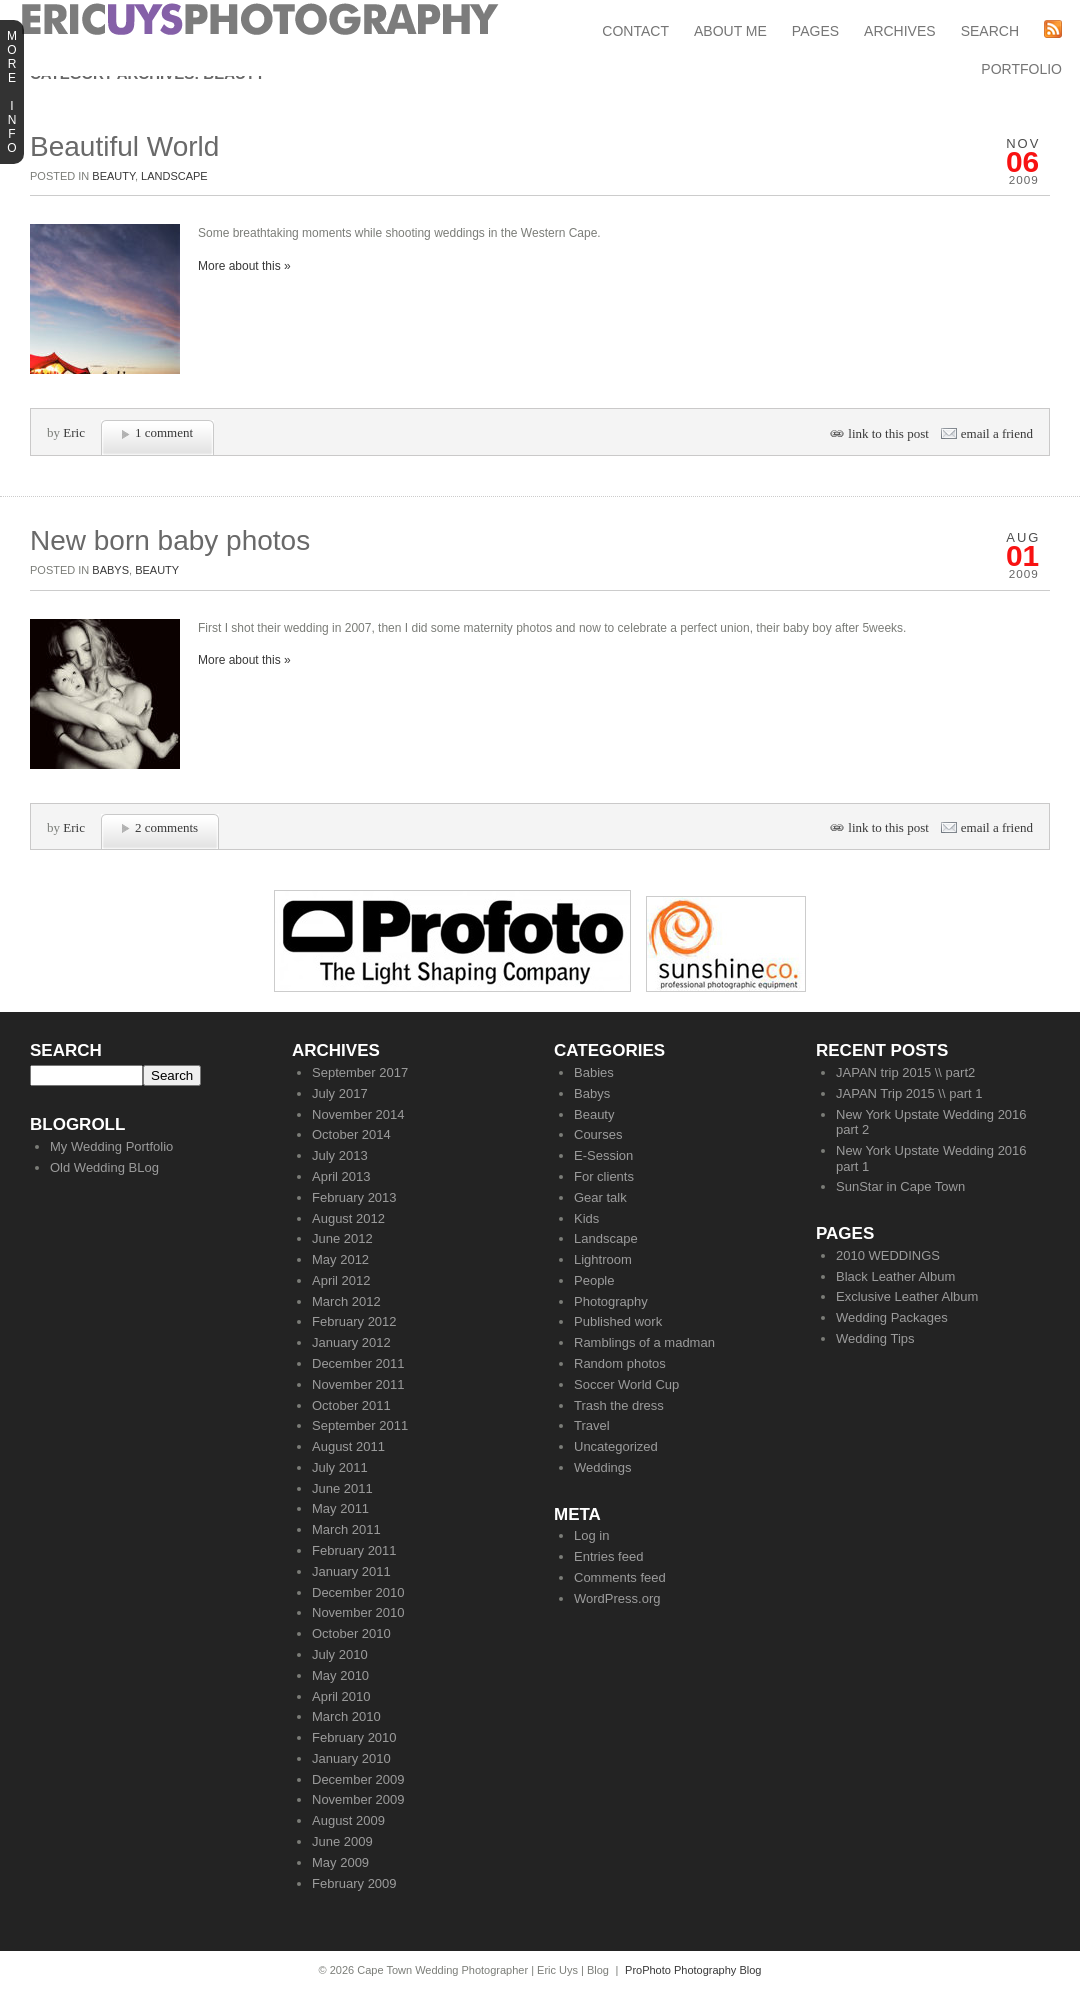 This screenshot has height=1995, width=1080. Describe the element at coordinates (104, 1167) in the screenshot. I see `Old Wedding BLog` at that location.